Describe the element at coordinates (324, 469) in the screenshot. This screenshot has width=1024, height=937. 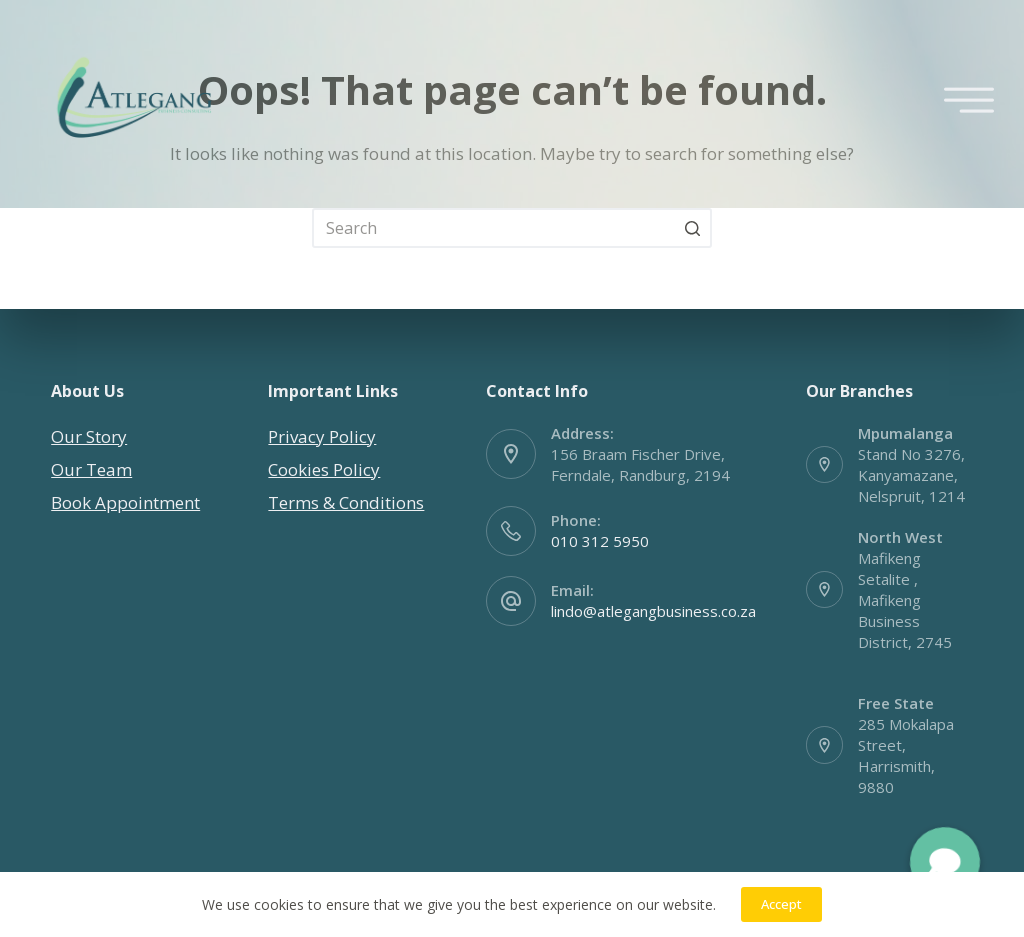
I see `Cookies Policy` at that location.